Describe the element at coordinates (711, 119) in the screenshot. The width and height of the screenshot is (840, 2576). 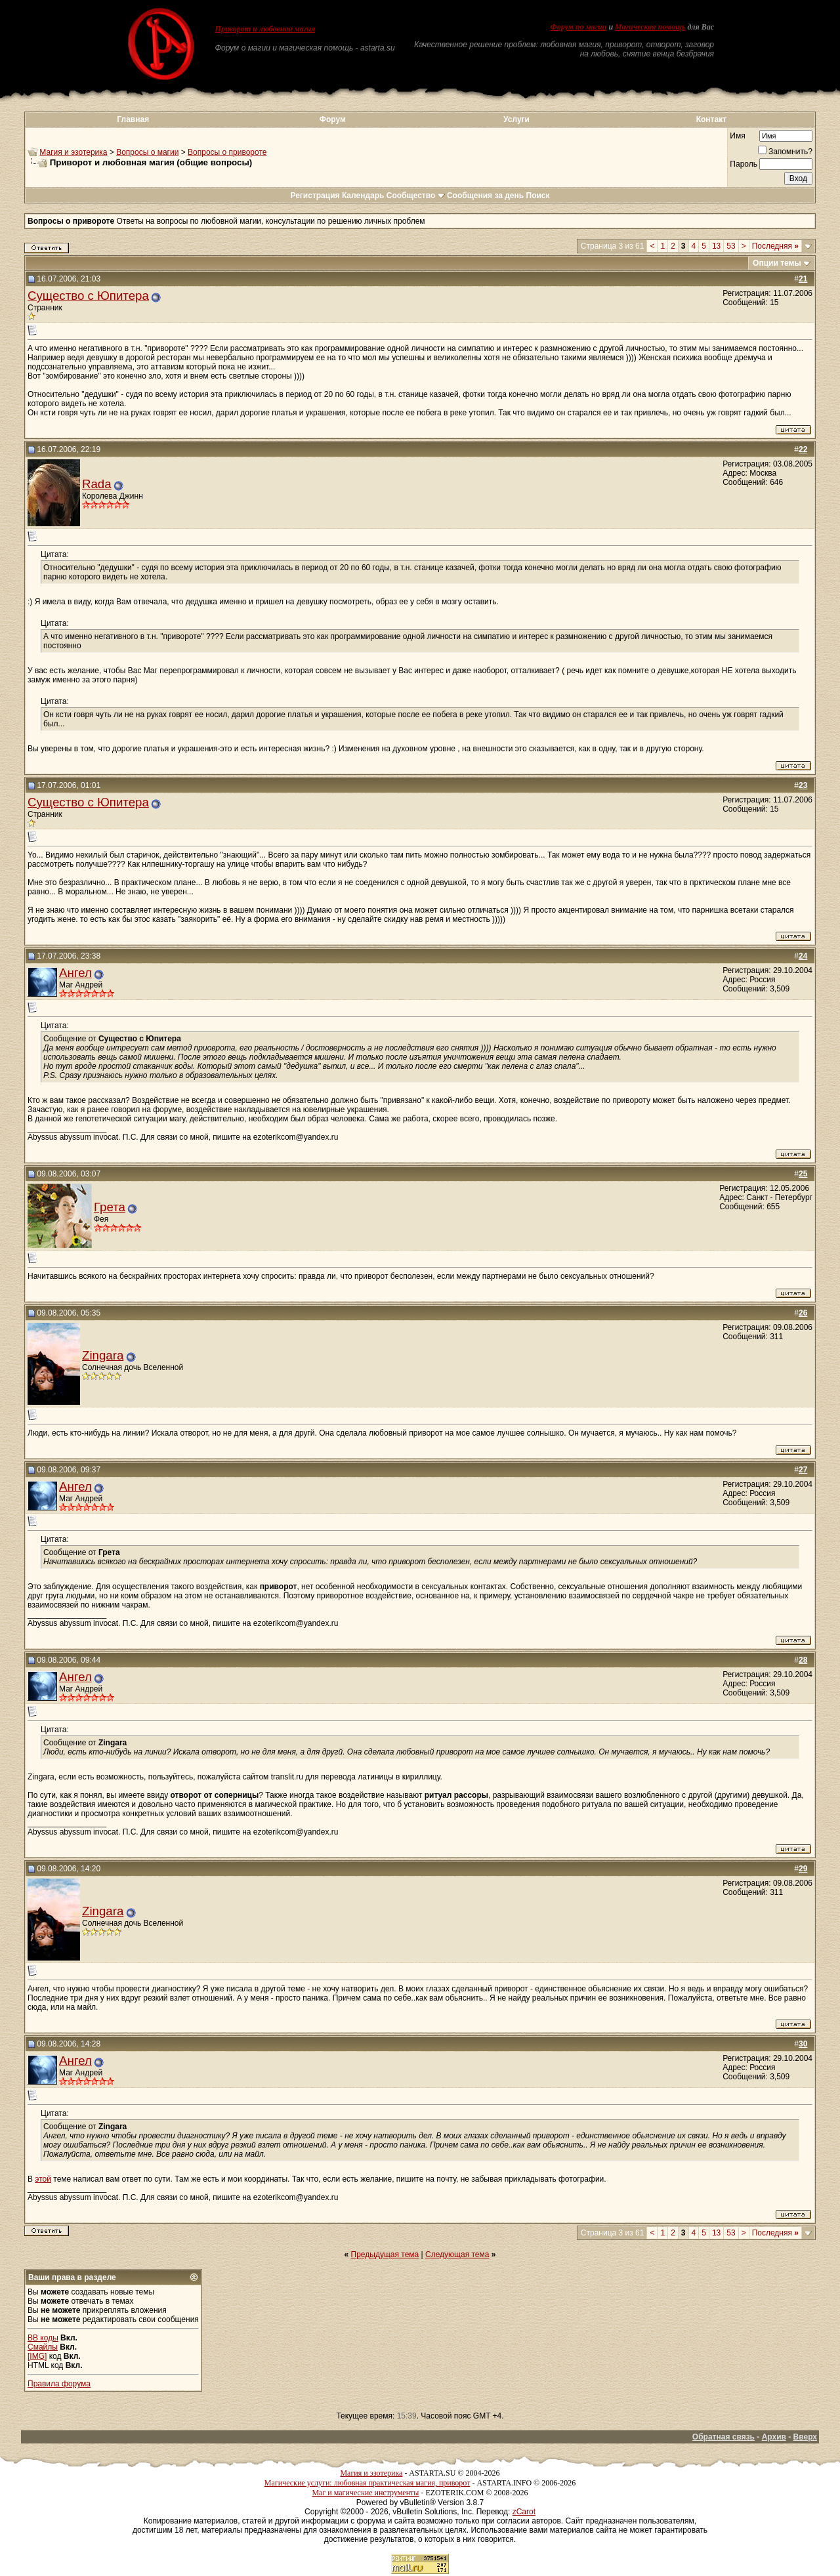
I see `Контакт` at that location.